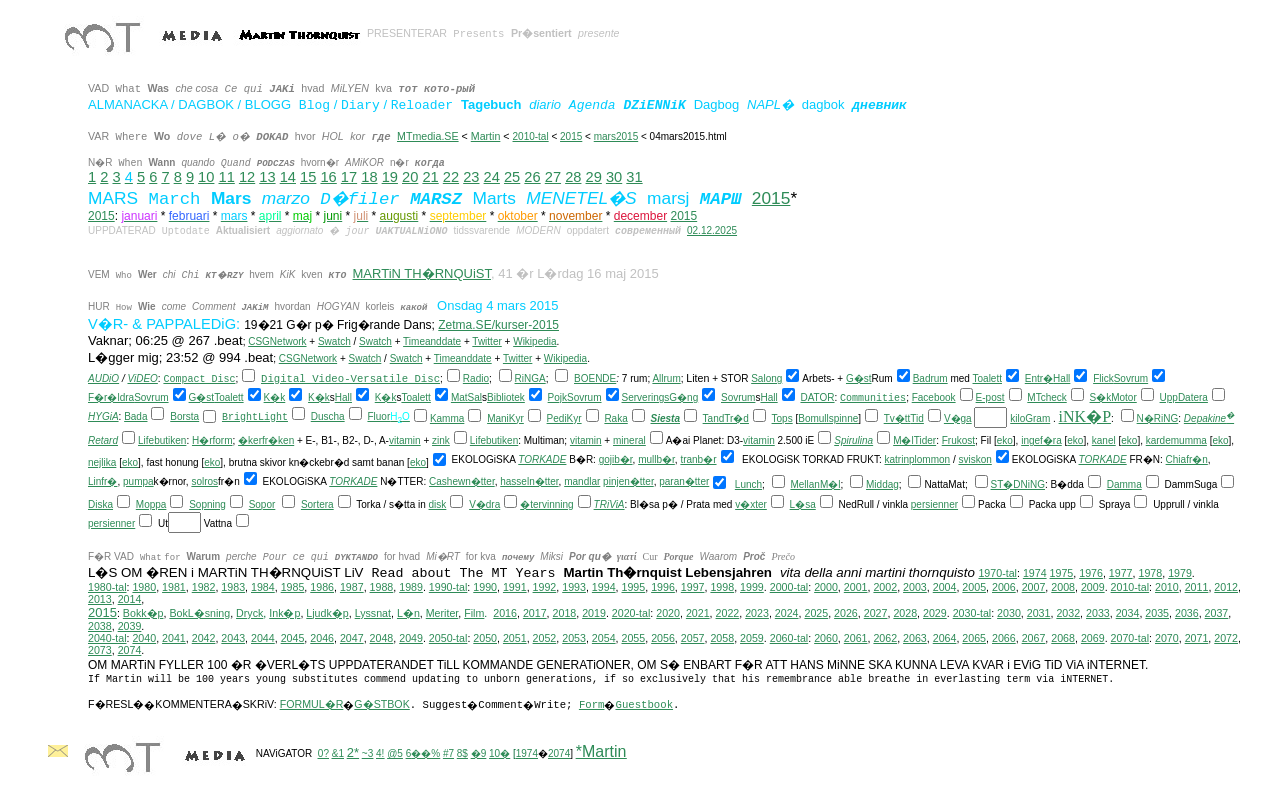 This screenshot has width=1282, height=802. Describe the element at coordinates (726, 418) in the screenshot. I see `TandTr�d` at that location.